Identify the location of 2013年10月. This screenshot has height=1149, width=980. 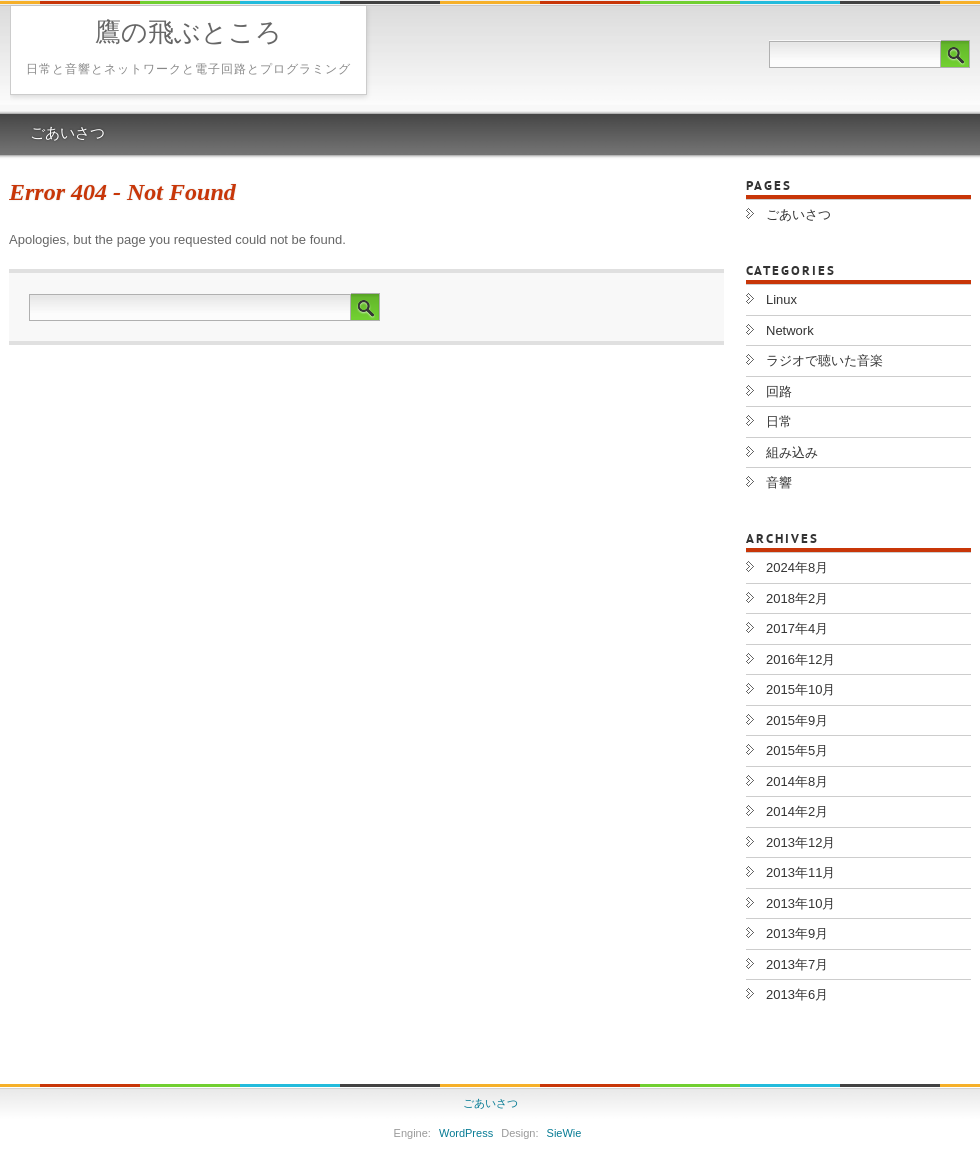
(800, 903).